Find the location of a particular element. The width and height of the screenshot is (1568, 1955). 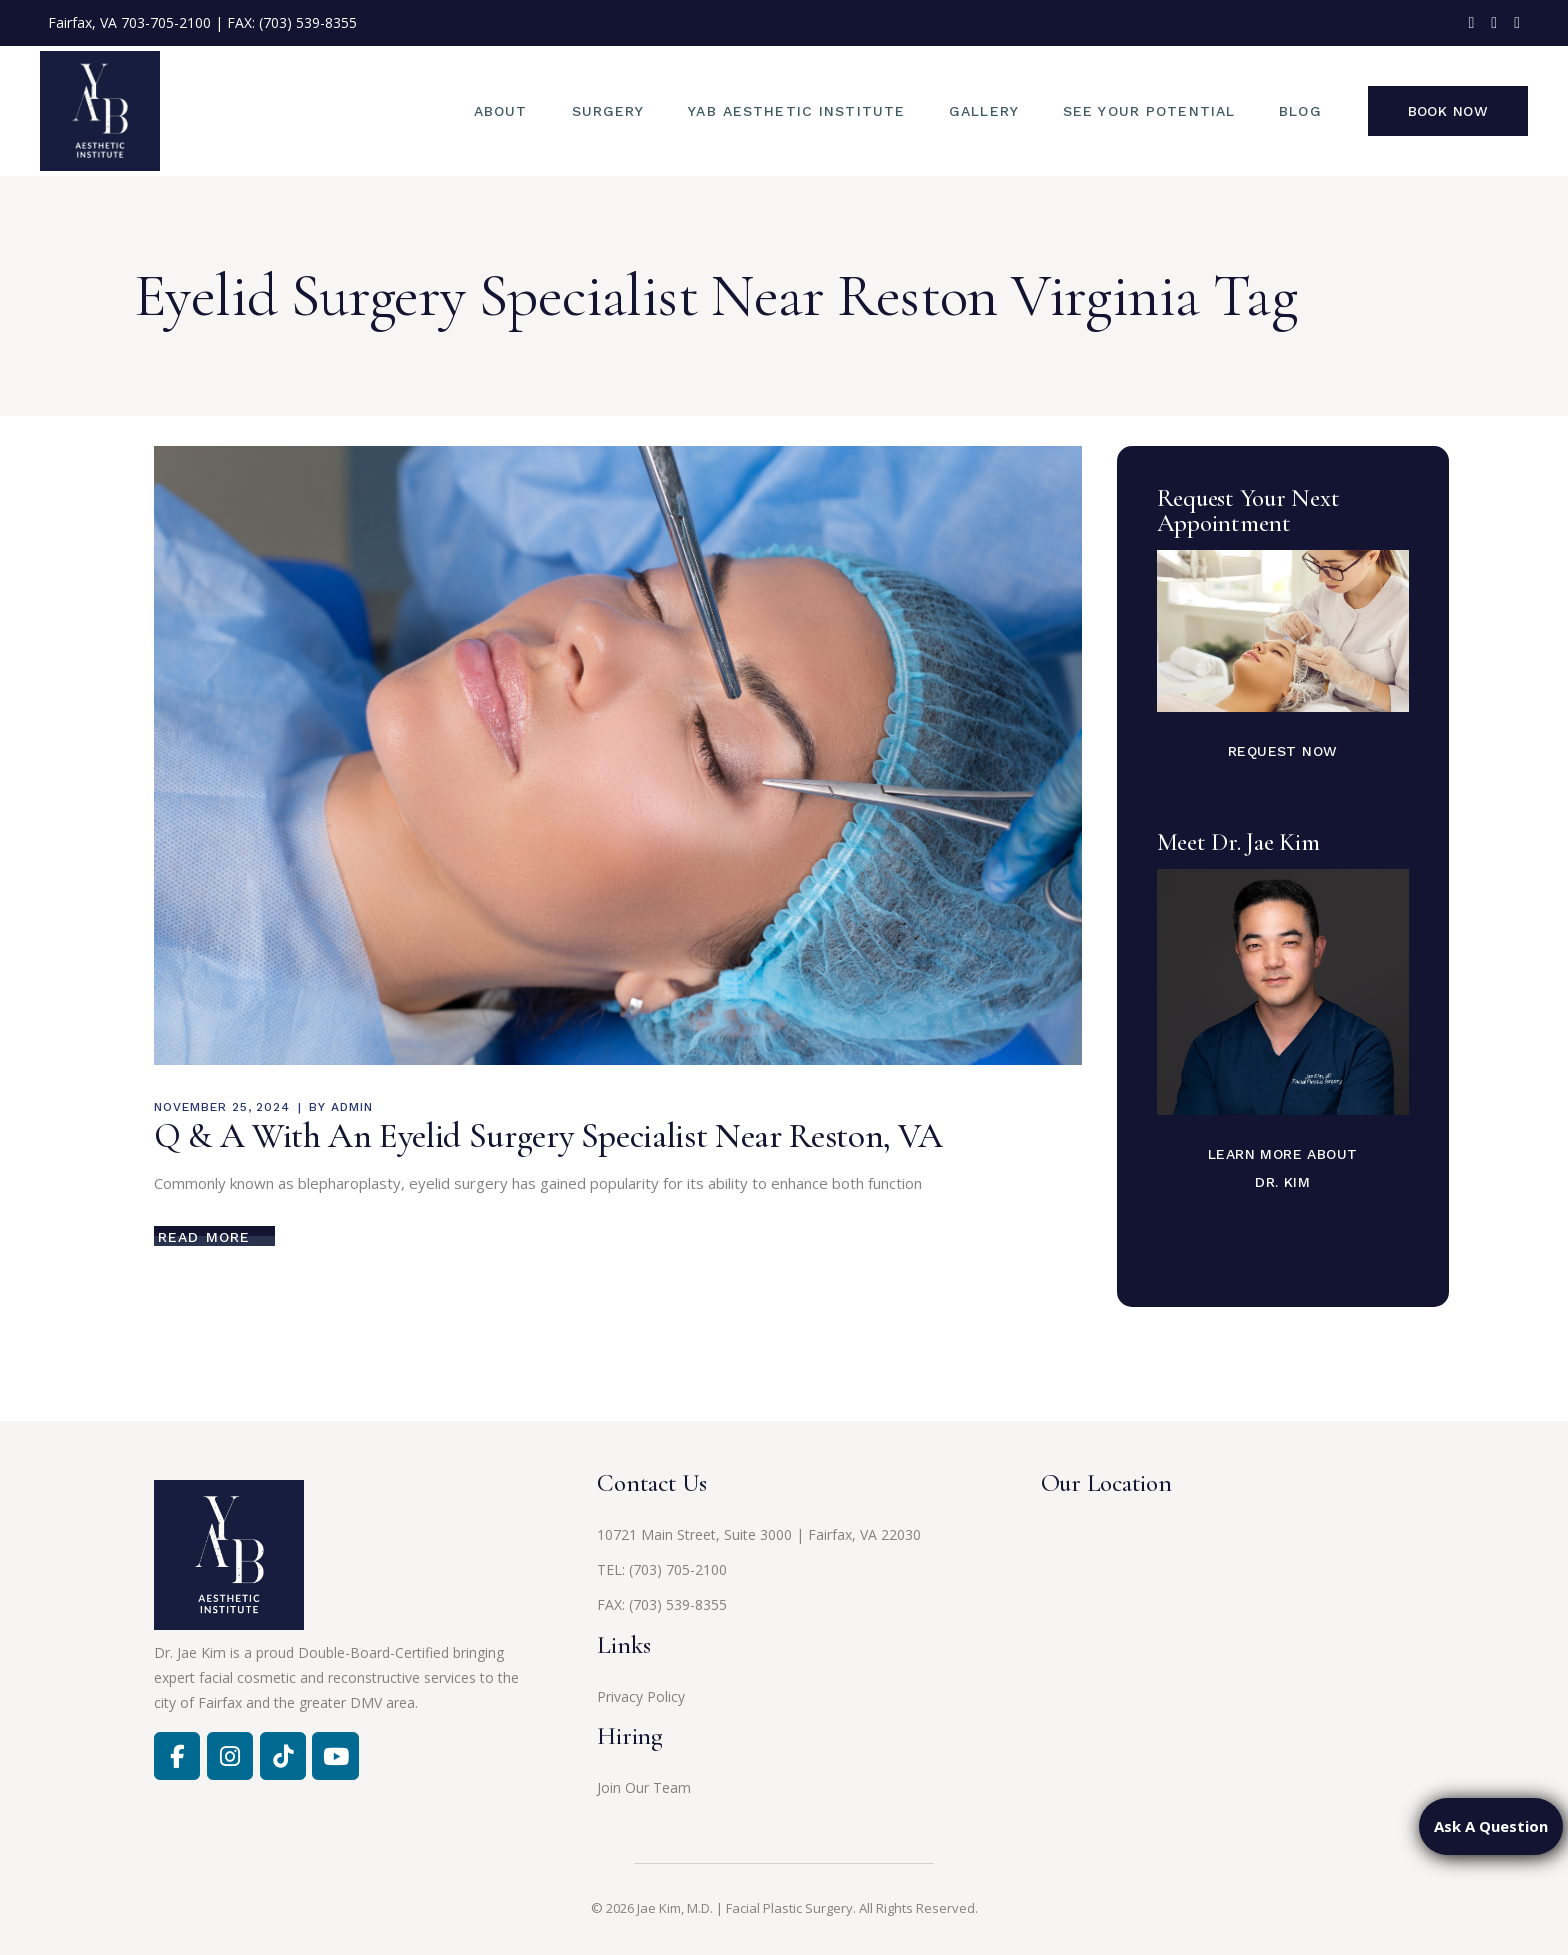

[Jae Kim, MD on Tiktok] is located at coordinates (283, 1756).